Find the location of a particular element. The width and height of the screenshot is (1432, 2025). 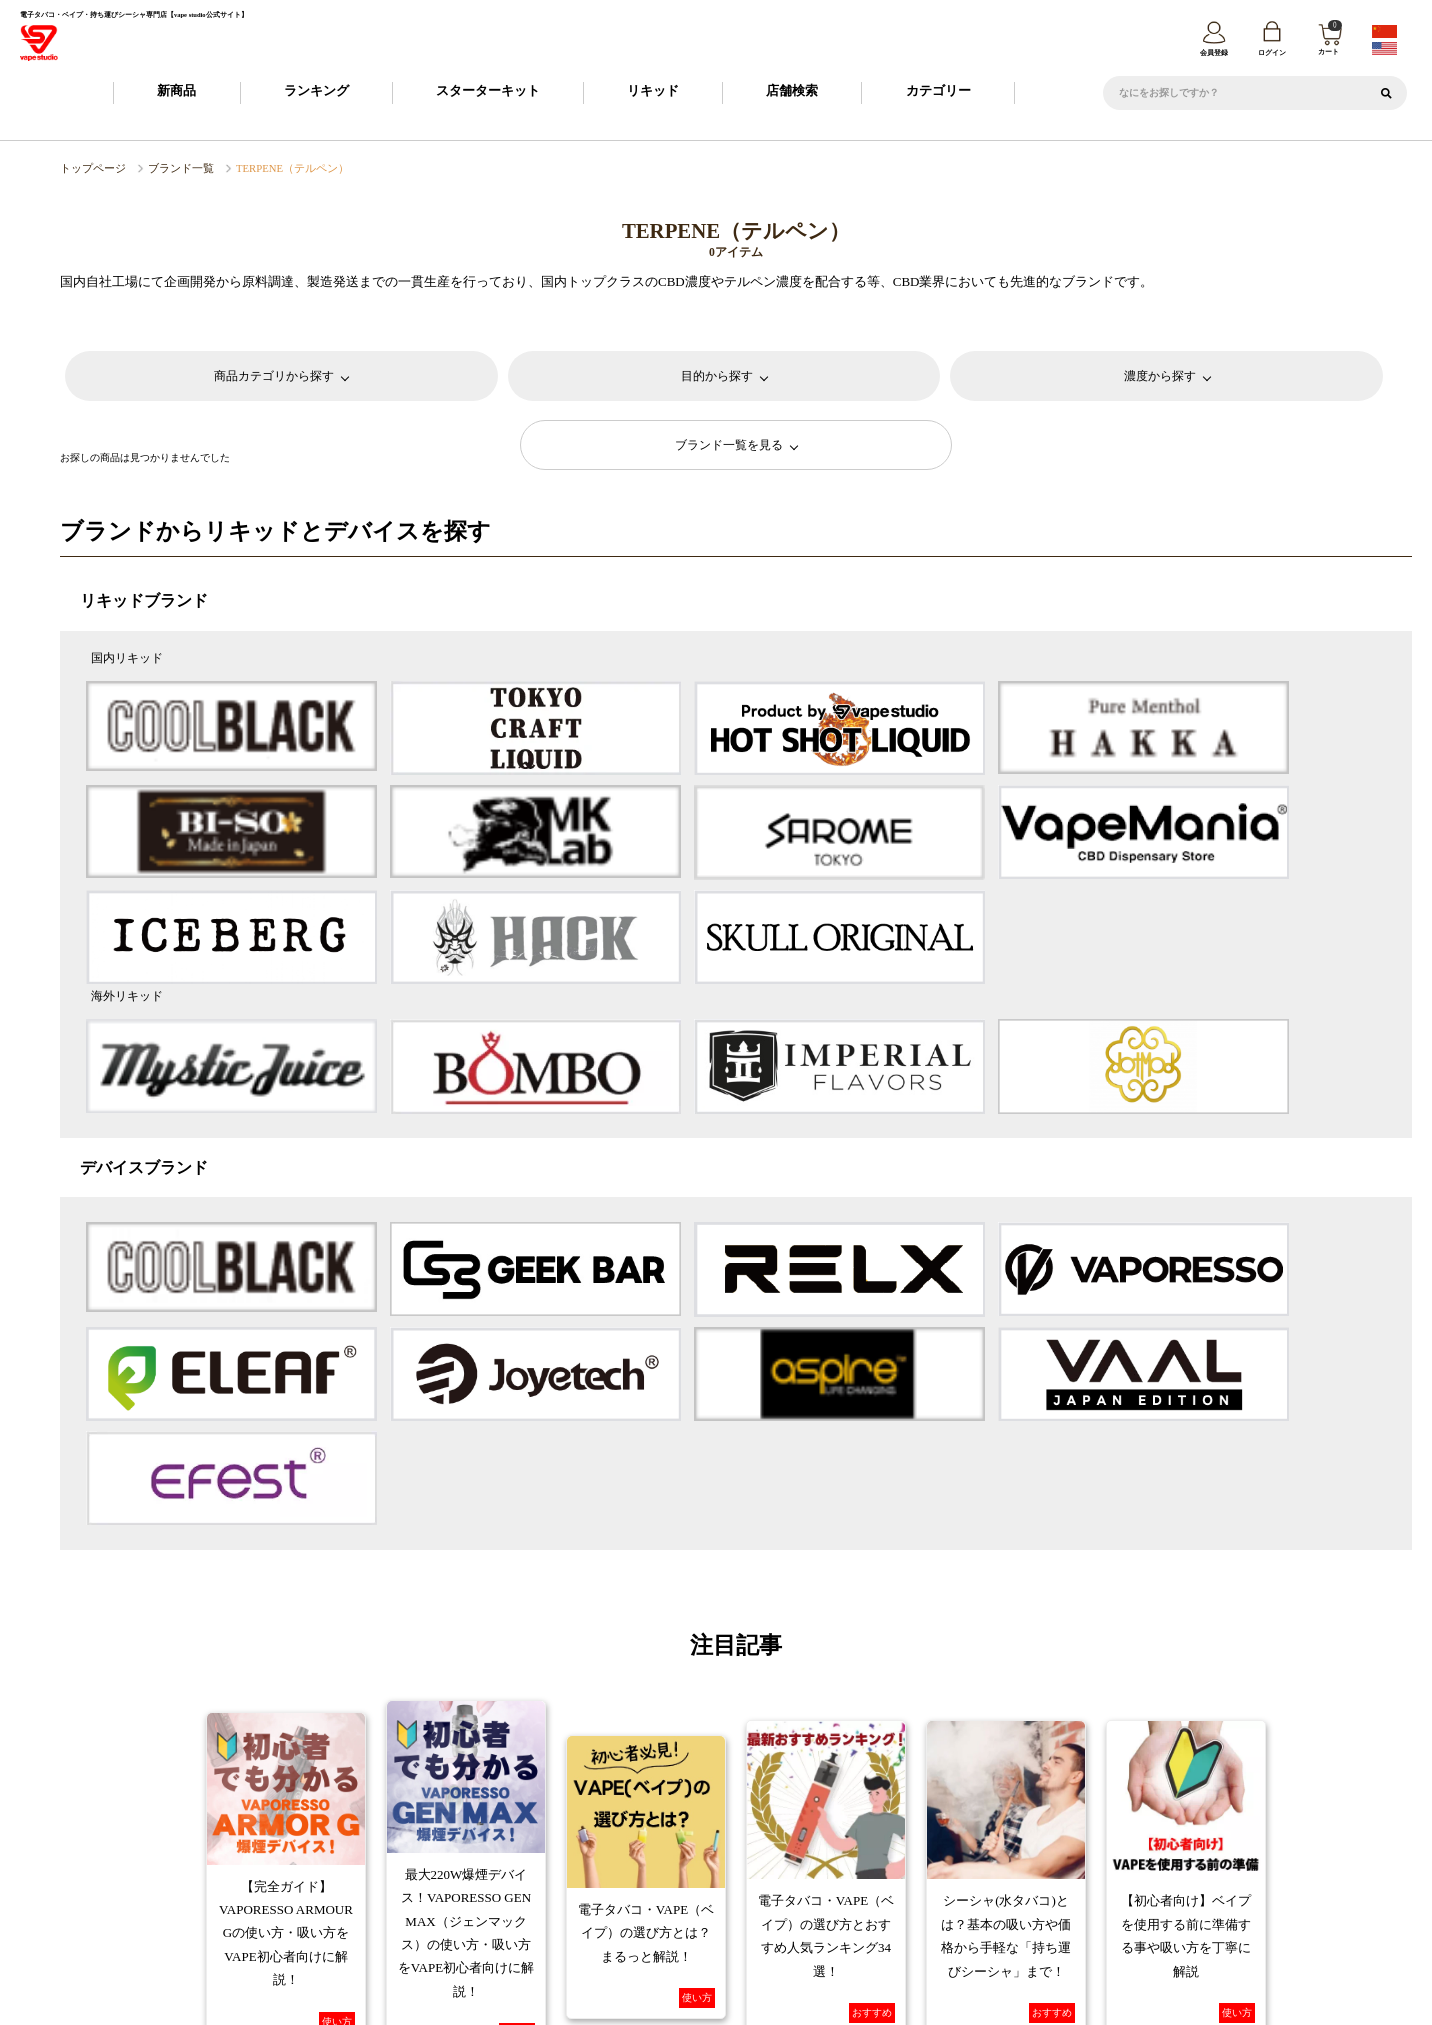

トレードワークスとは is located at coordinates (1064, 1883).